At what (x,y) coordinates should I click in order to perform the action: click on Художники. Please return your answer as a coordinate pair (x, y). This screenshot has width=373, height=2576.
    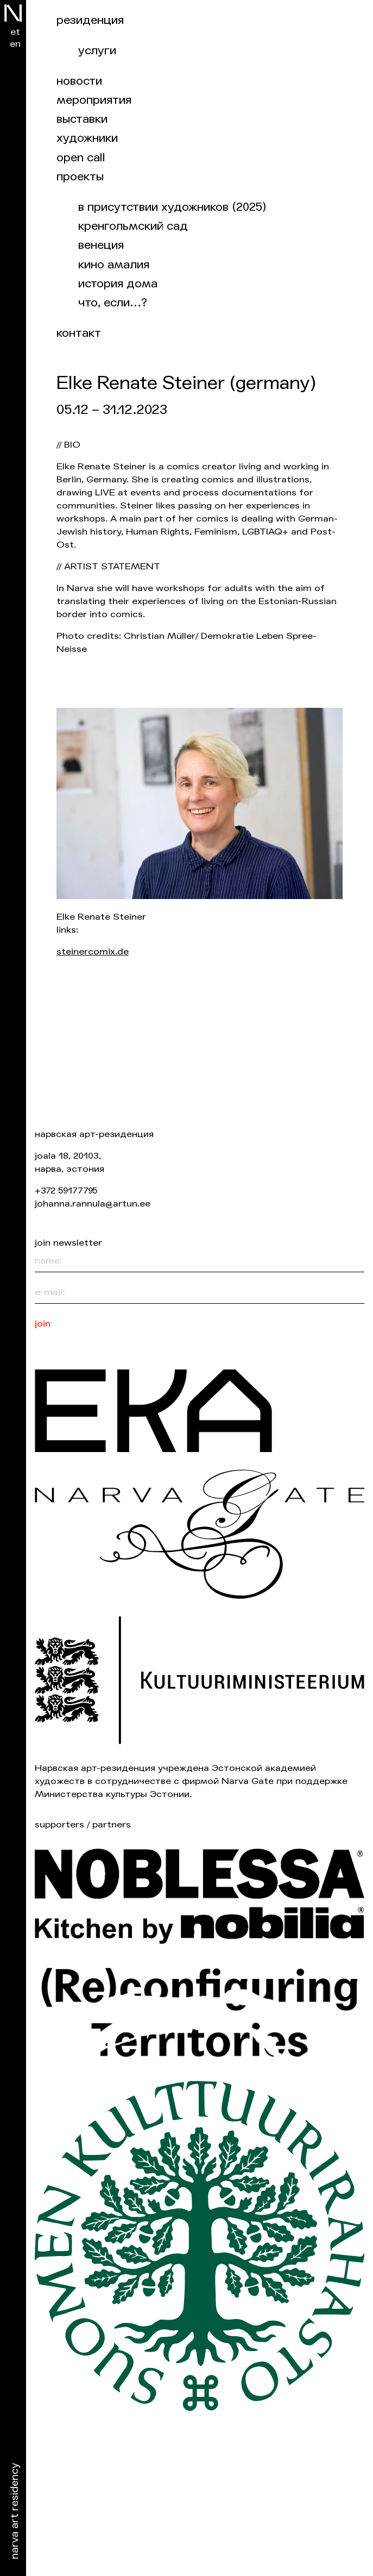
    Looking at the image, I should click on (87, 138).